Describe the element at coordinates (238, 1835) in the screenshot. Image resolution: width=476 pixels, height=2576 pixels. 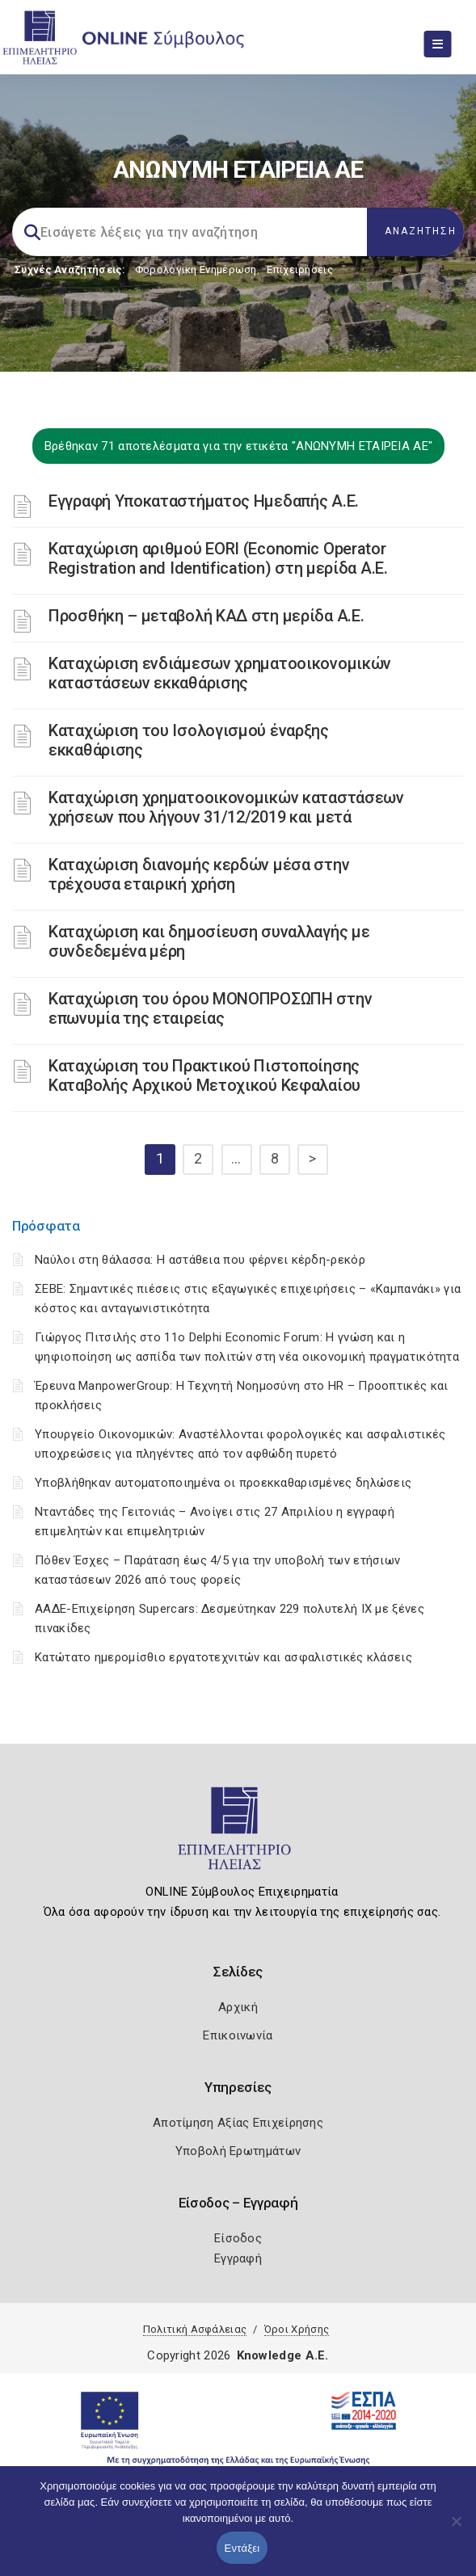
I see `[Logo]` at that location.